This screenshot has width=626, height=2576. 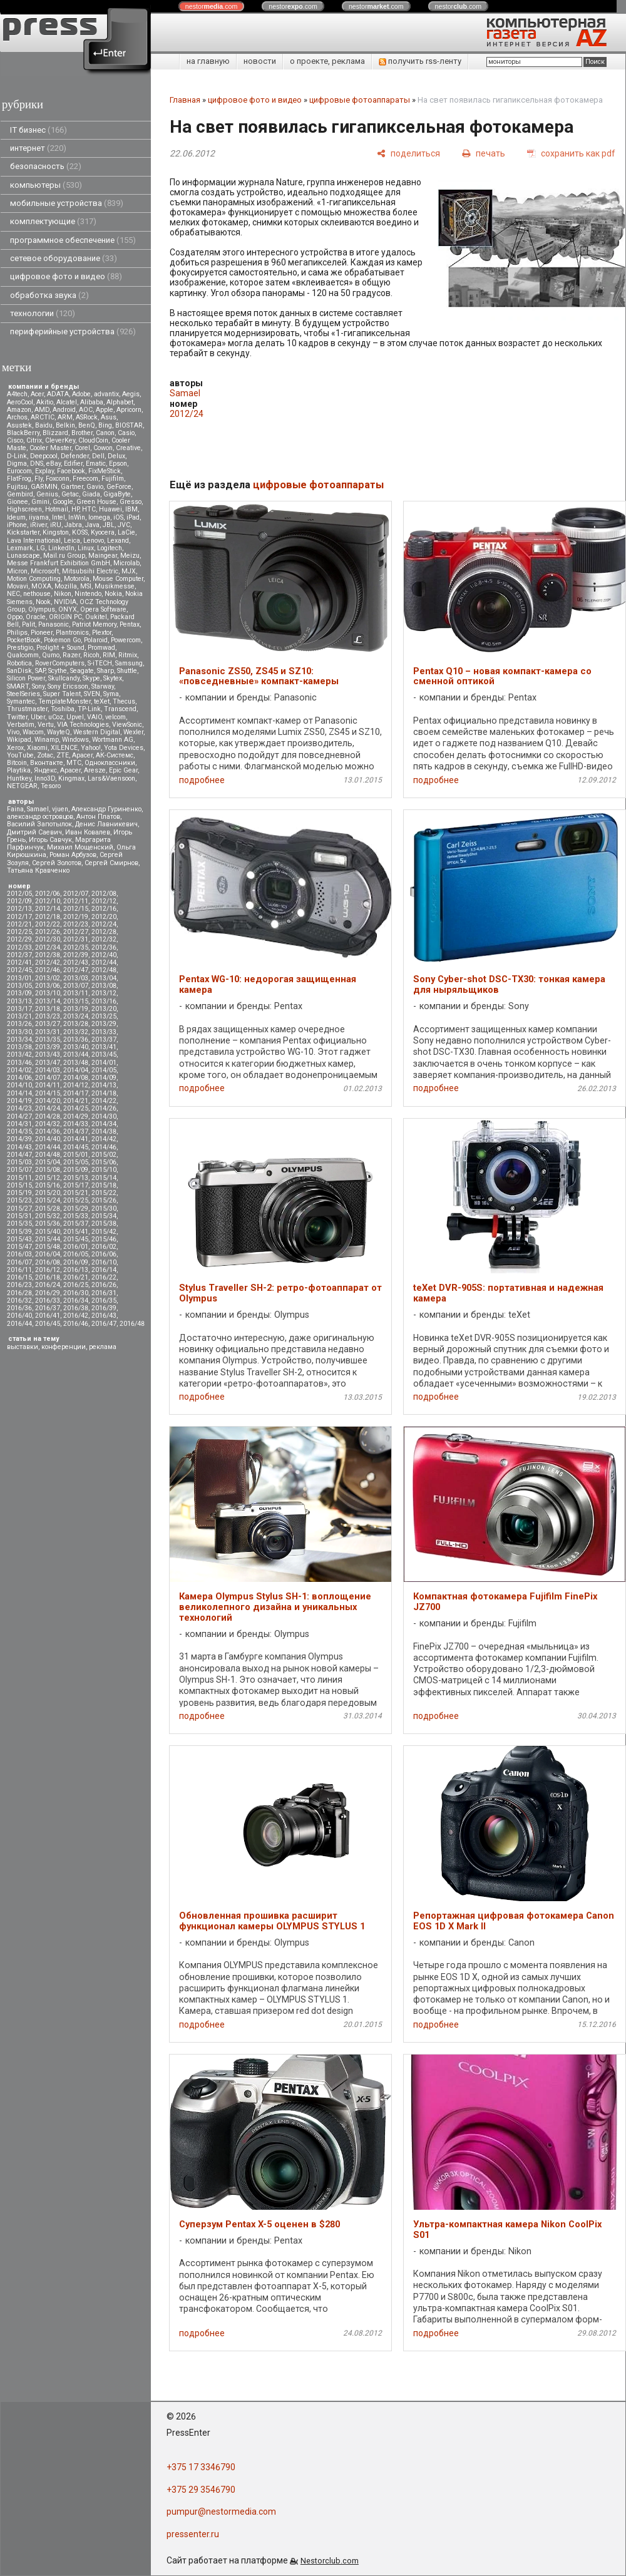 What do you see at coordinates (56, 509) in the screenshot?
I see `Hotmail` at bounding box center [56, 509].